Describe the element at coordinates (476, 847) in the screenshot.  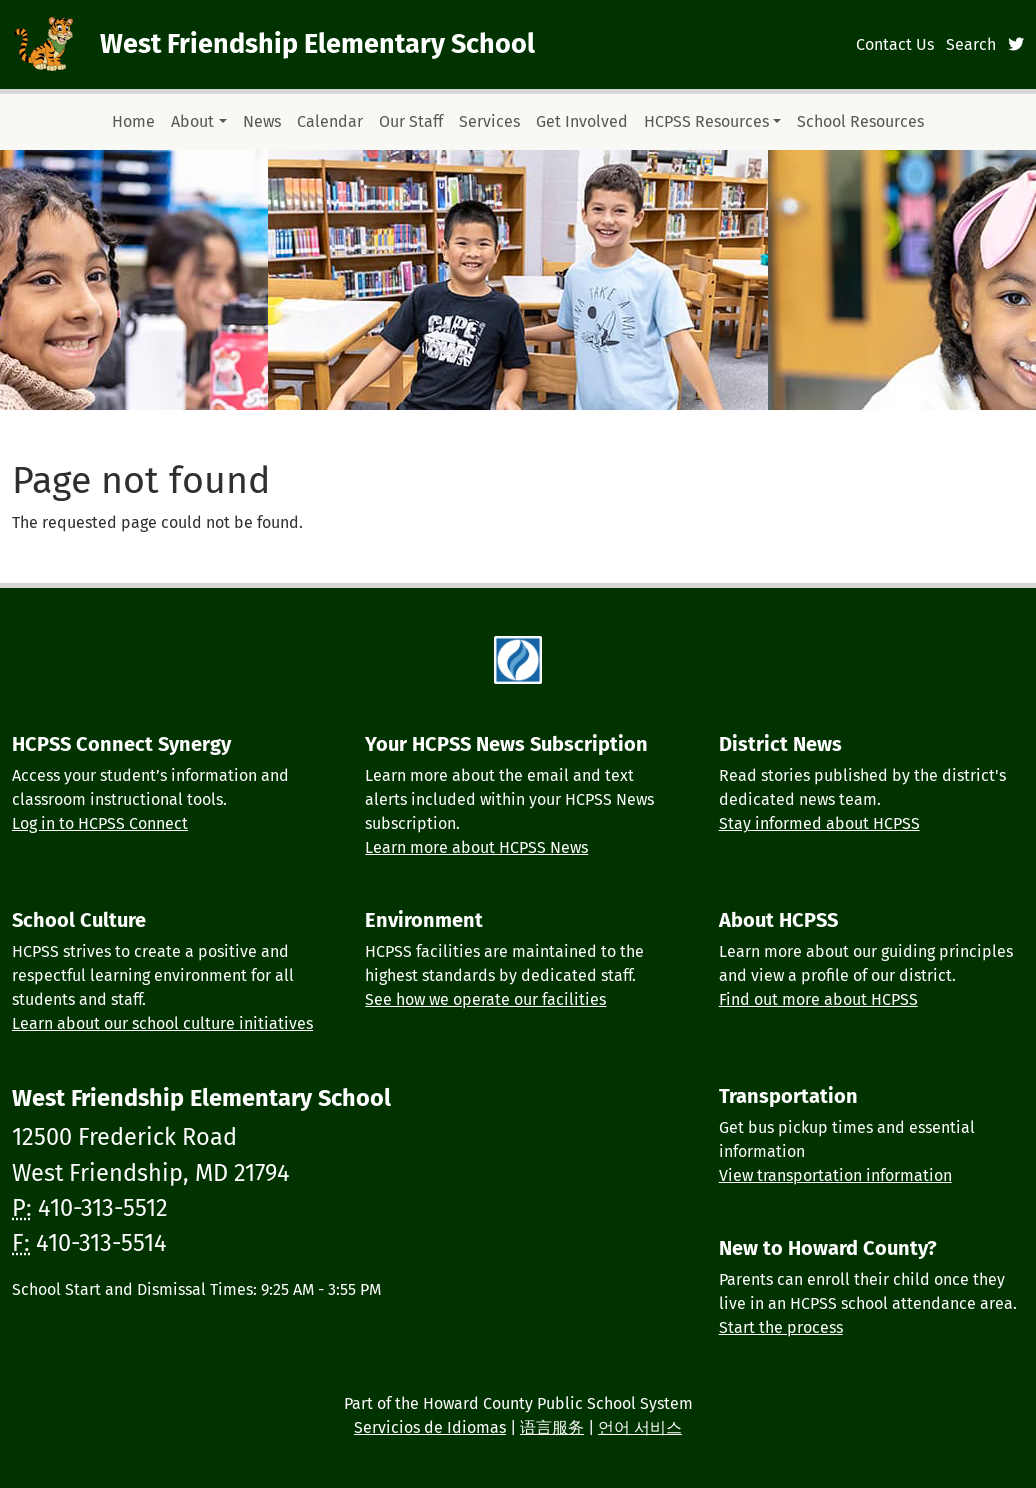
I see `Learn more about HCPSS News` at that location.